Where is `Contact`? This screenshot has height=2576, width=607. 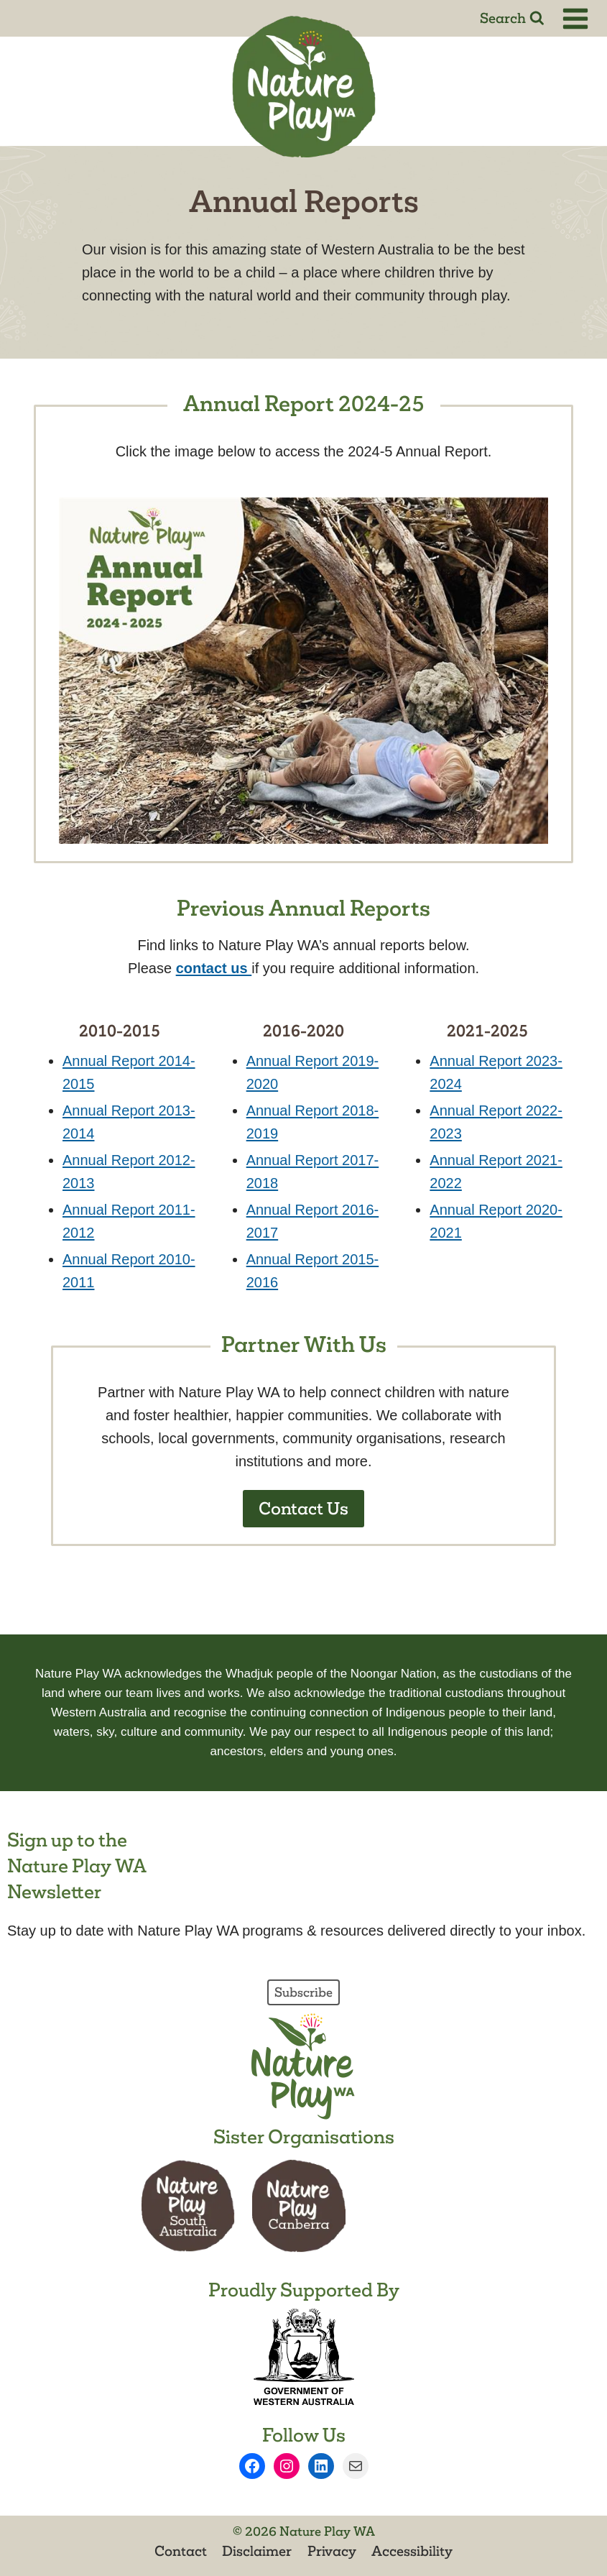 Contact is located at coordinates (180, 2550).